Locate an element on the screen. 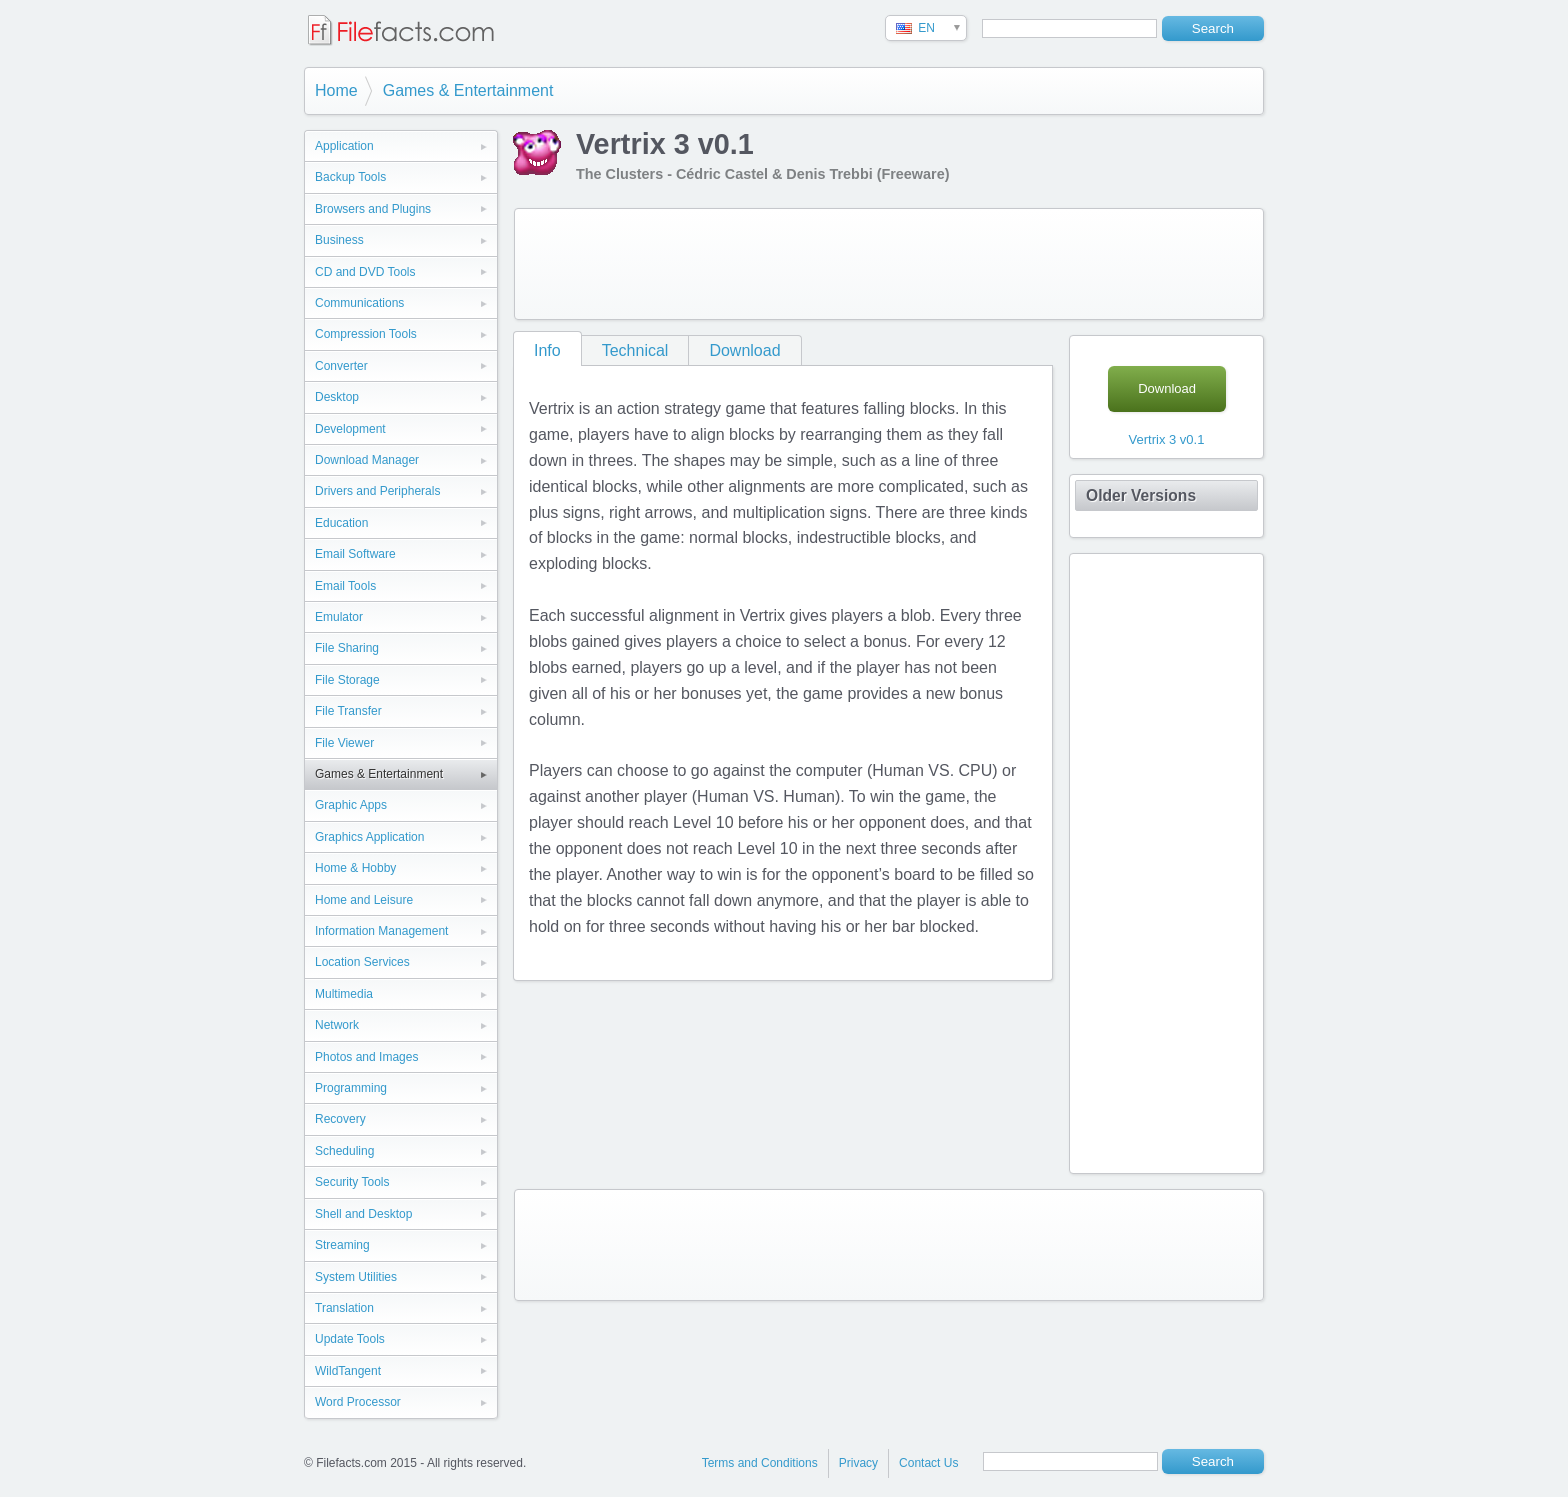 Image resolution: width=1568 pixels, height=1497 pixels. Download is located at coordinates (744, 350).